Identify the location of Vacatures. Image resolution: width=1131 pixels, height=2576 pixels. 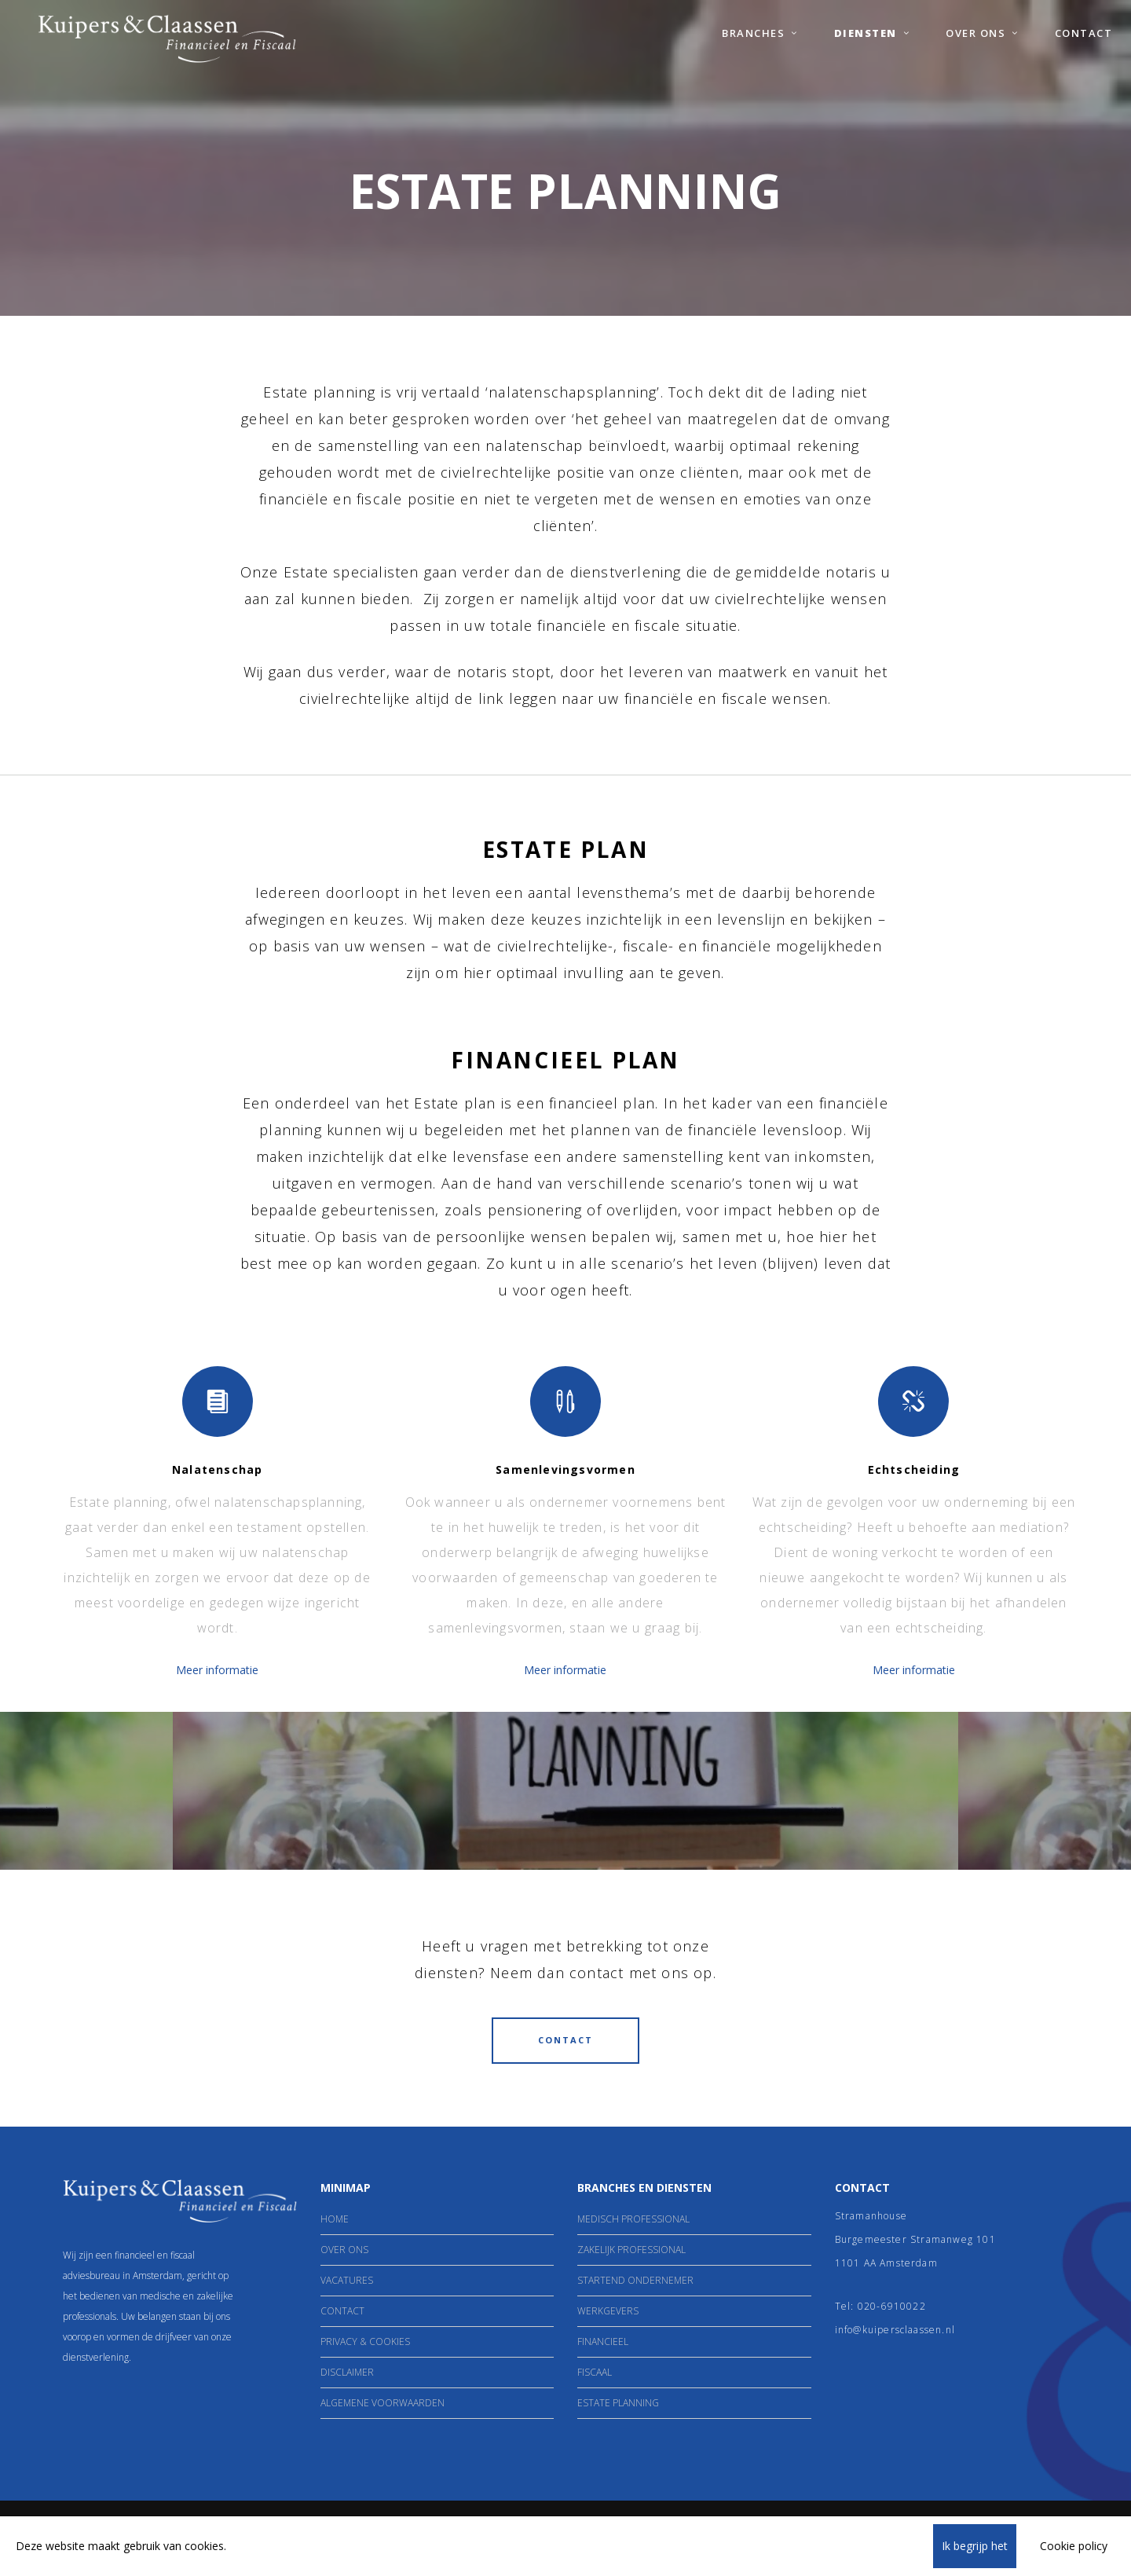
(346, 2280).